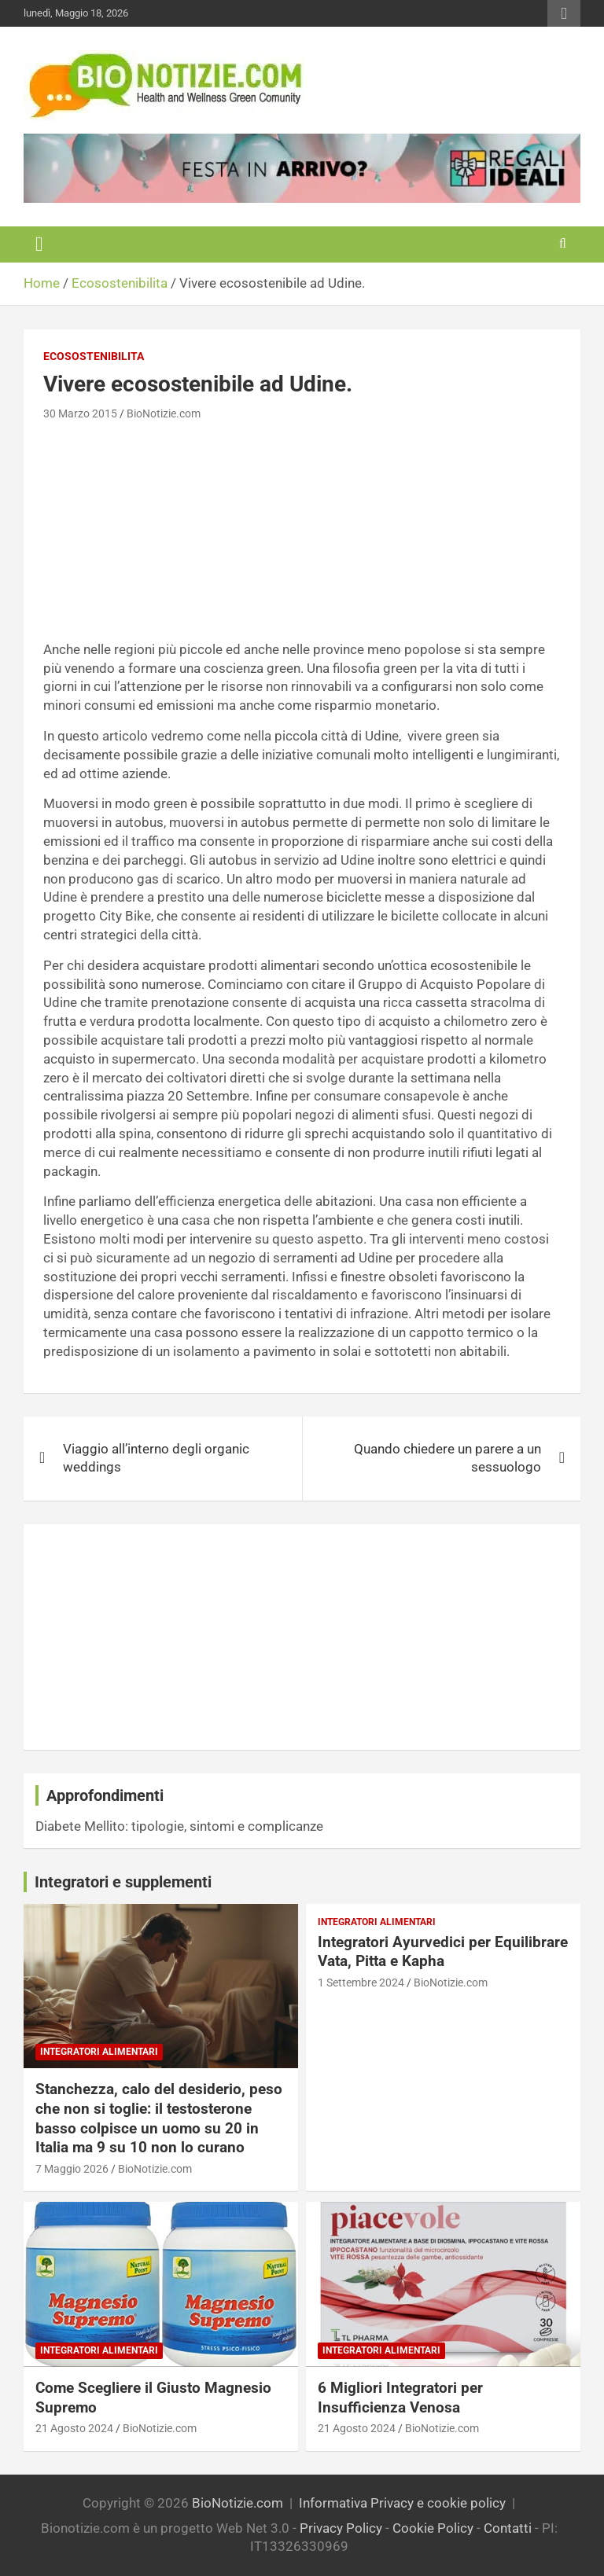 This screenshot has width=604, height=2576. I want to click on Integratori Alimentari, so click(99, 2051).